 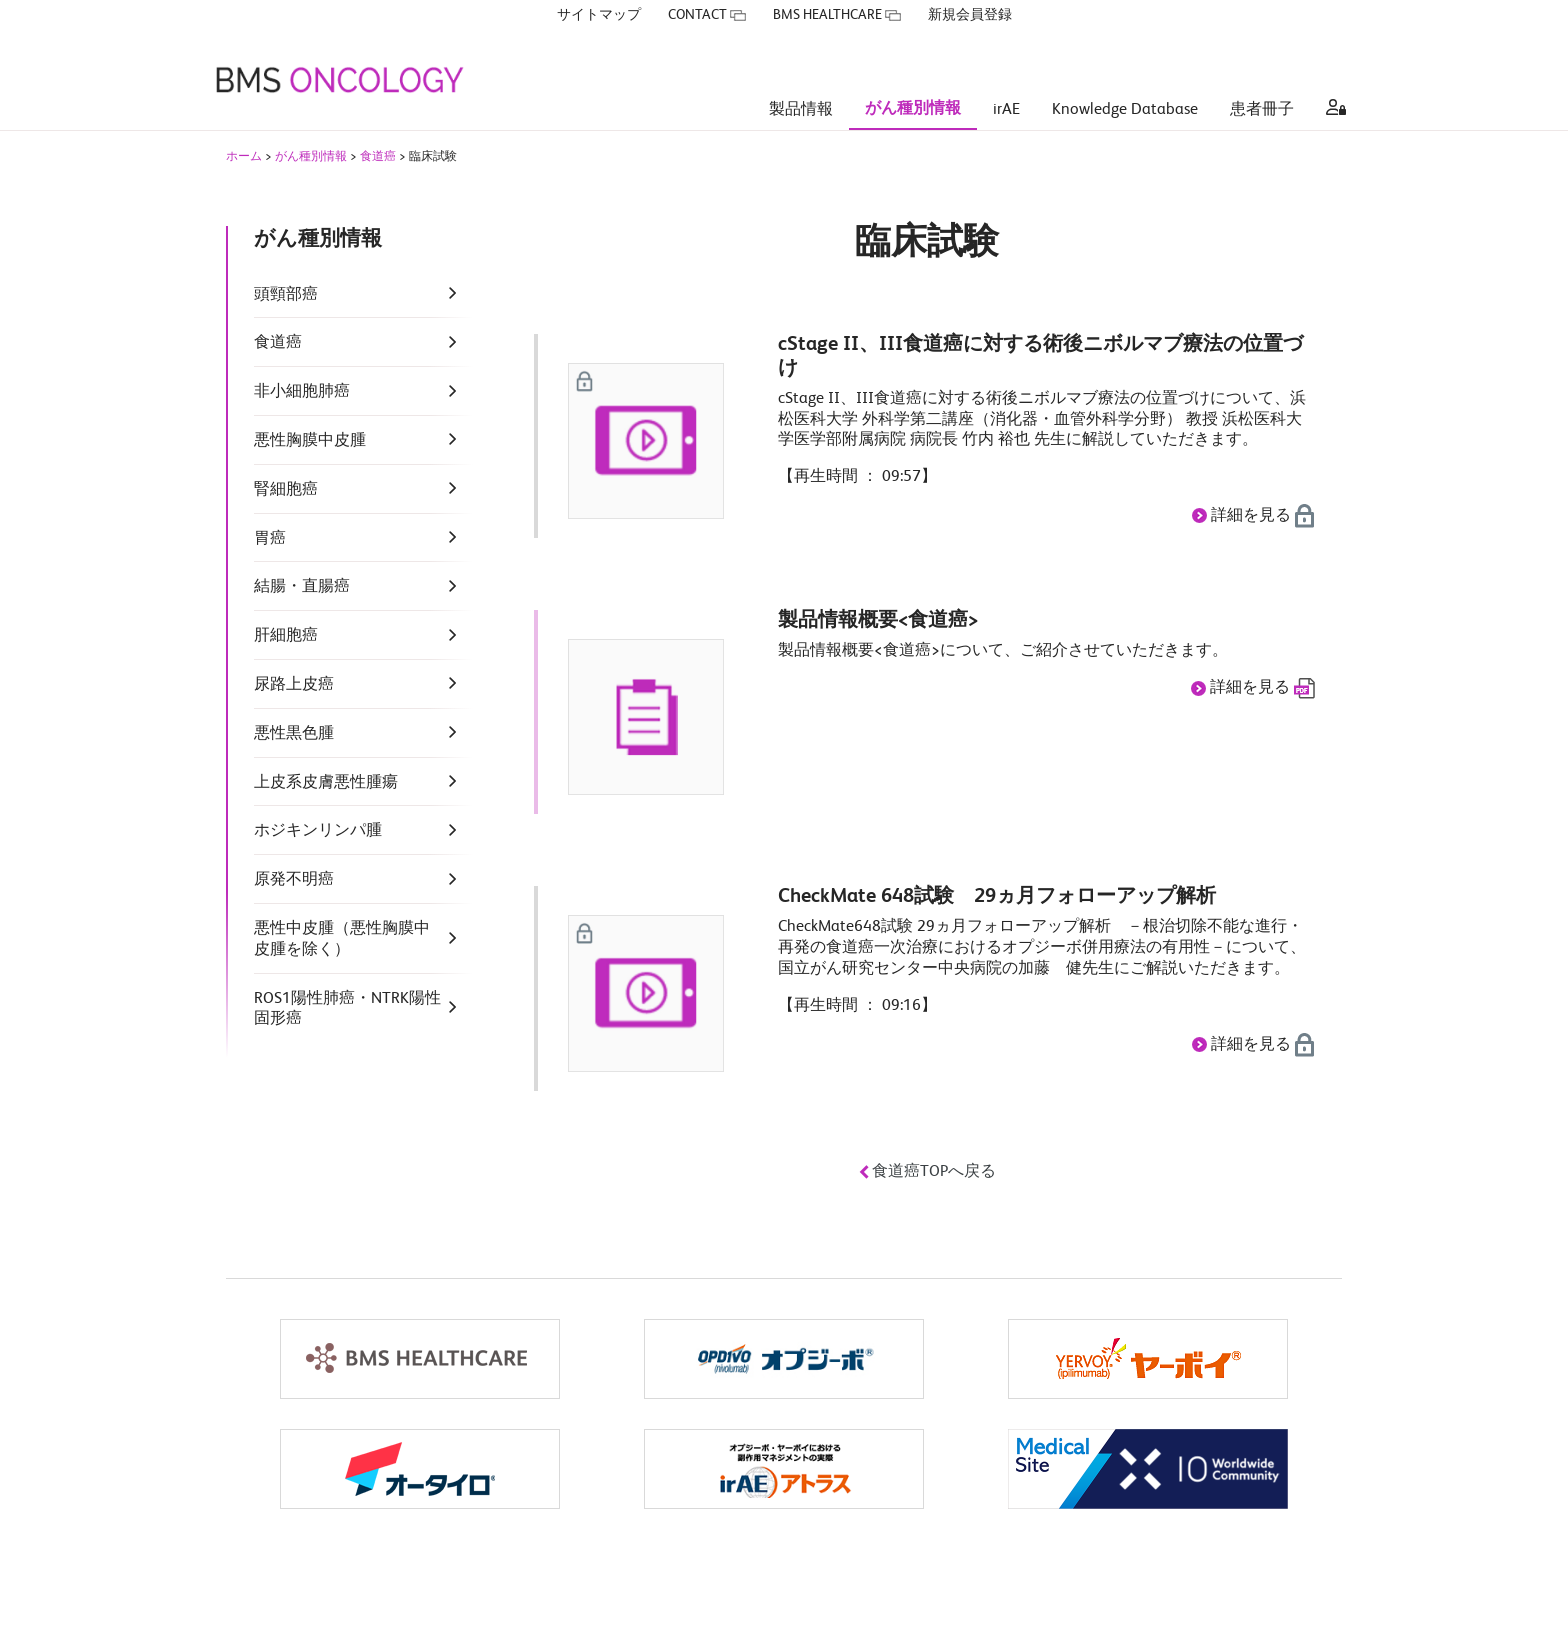 What do you see at coordinates (286, 491) in the screenshot?
I see `腎細胞癌` at bounding box center [286, 491].